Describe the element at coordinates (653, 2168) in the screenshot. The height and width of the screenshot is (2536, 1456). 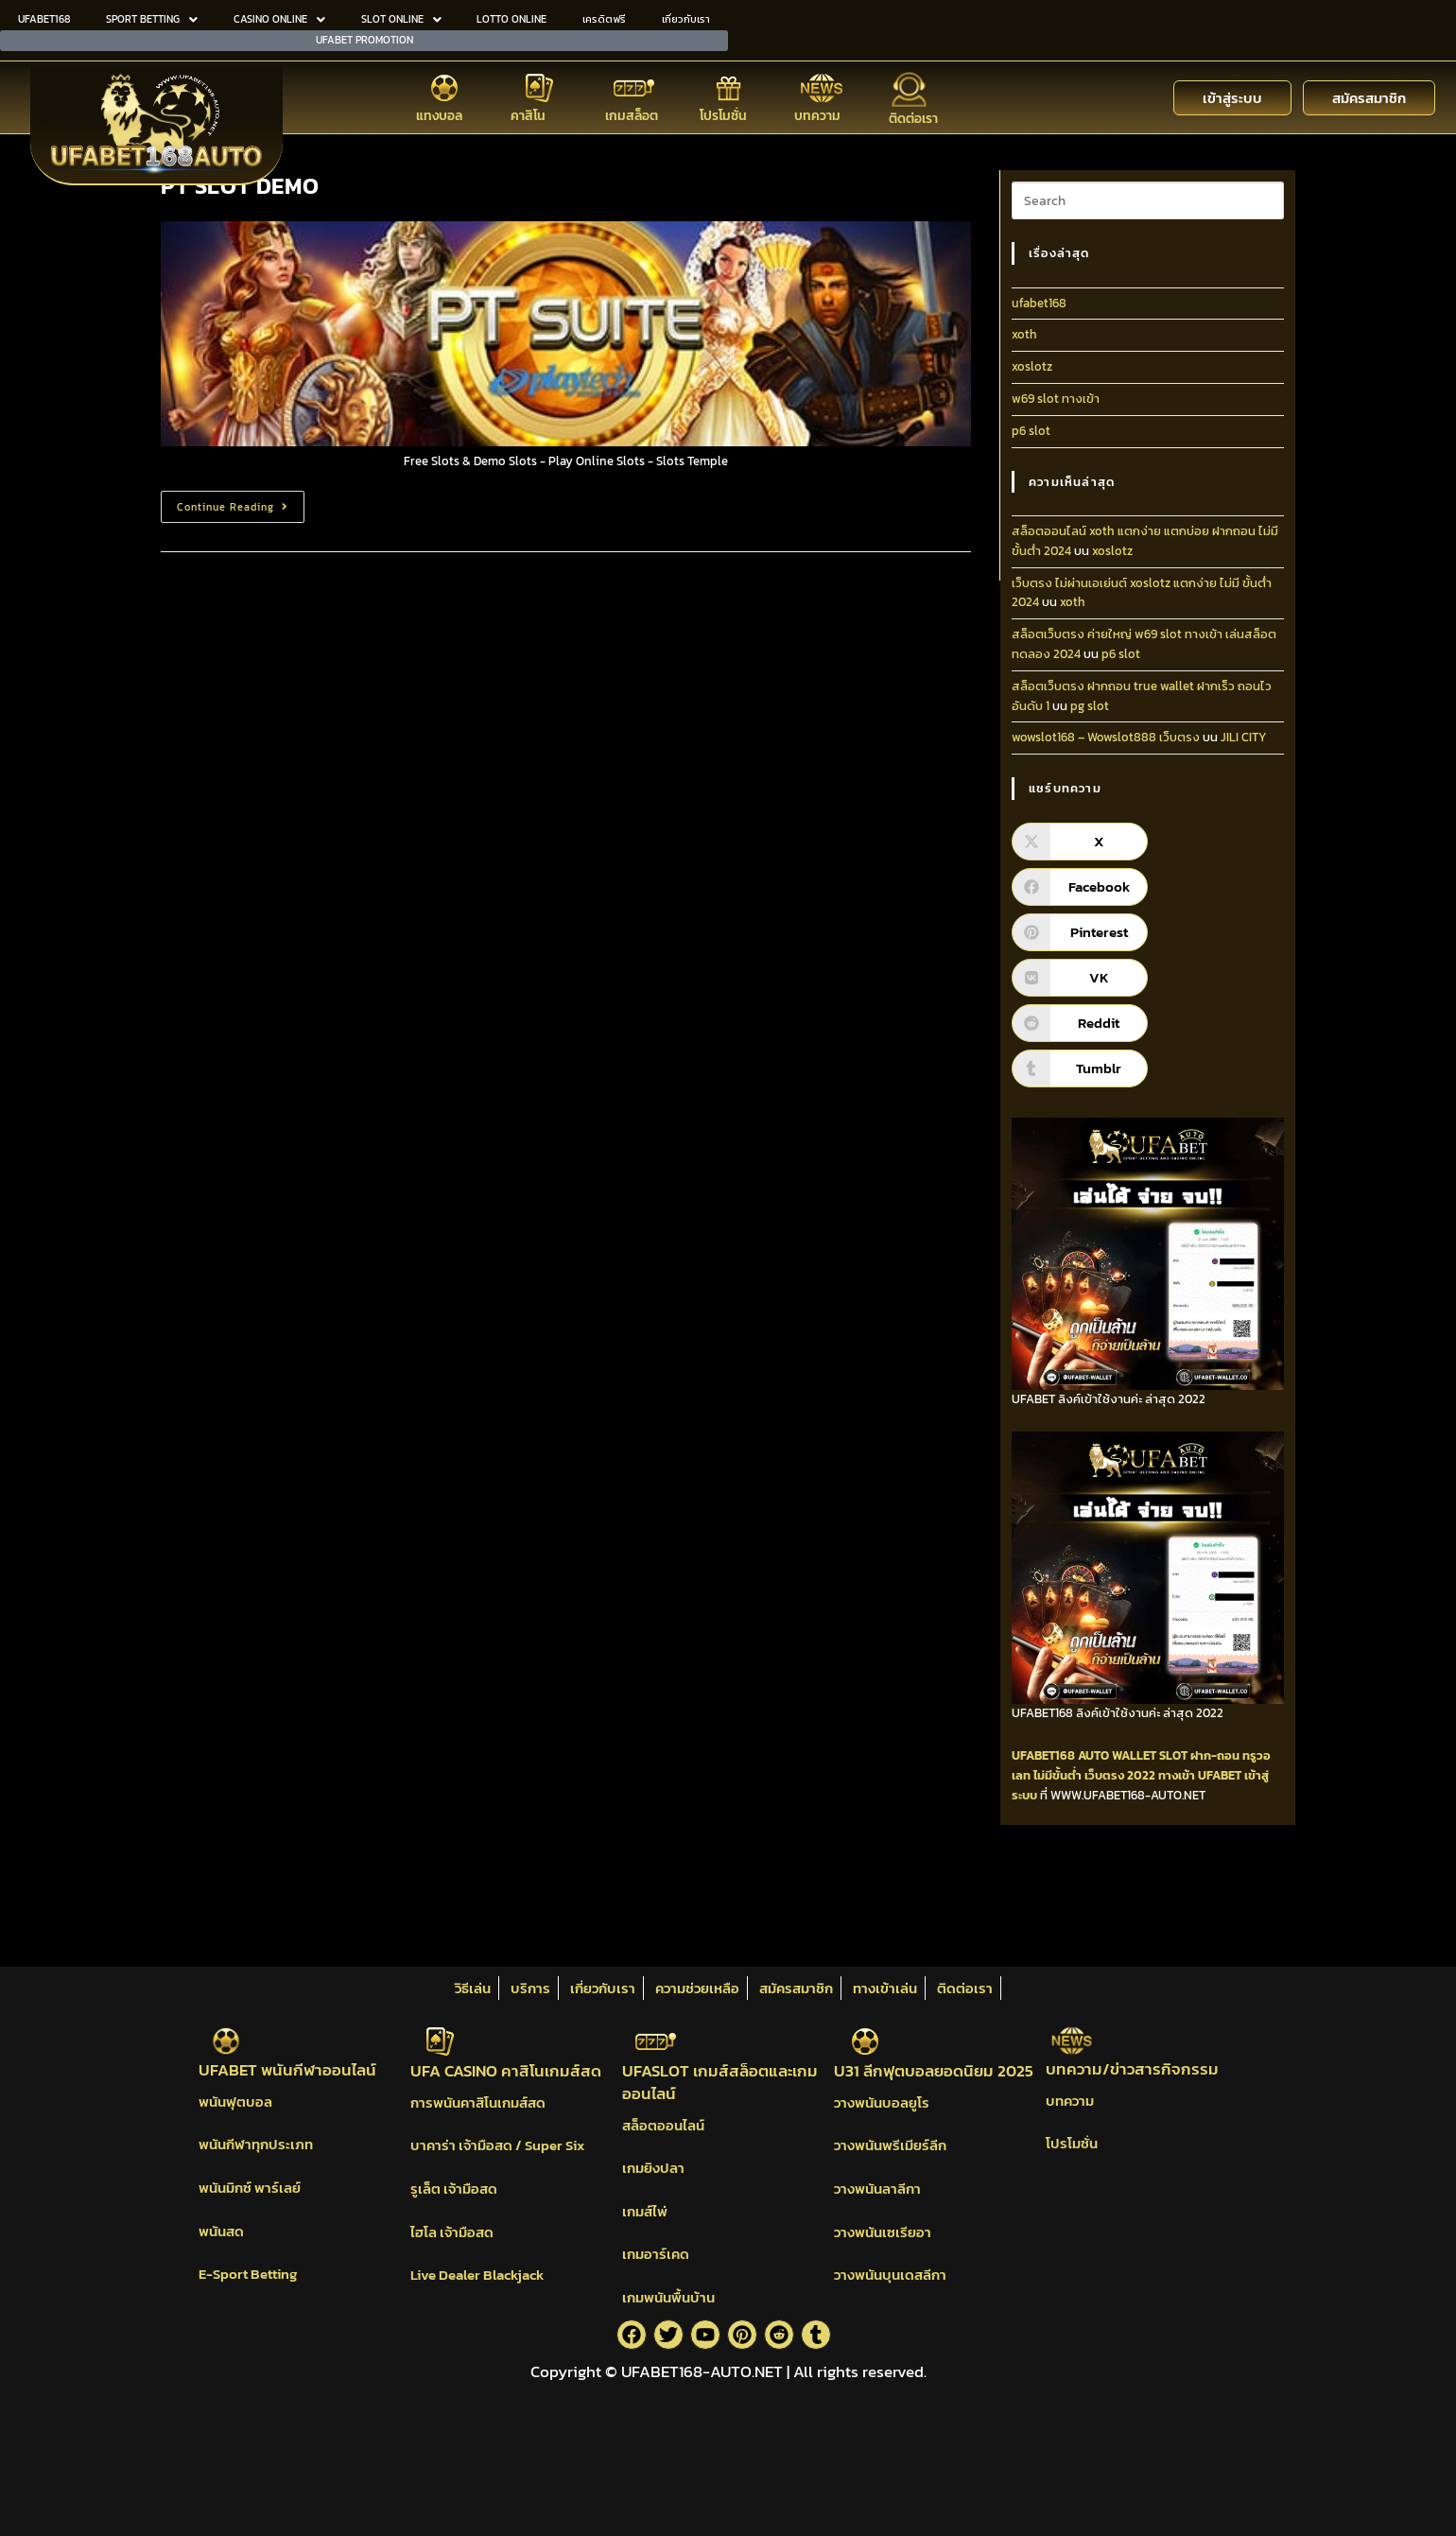
I see `เกมยิงปลา` at that location.